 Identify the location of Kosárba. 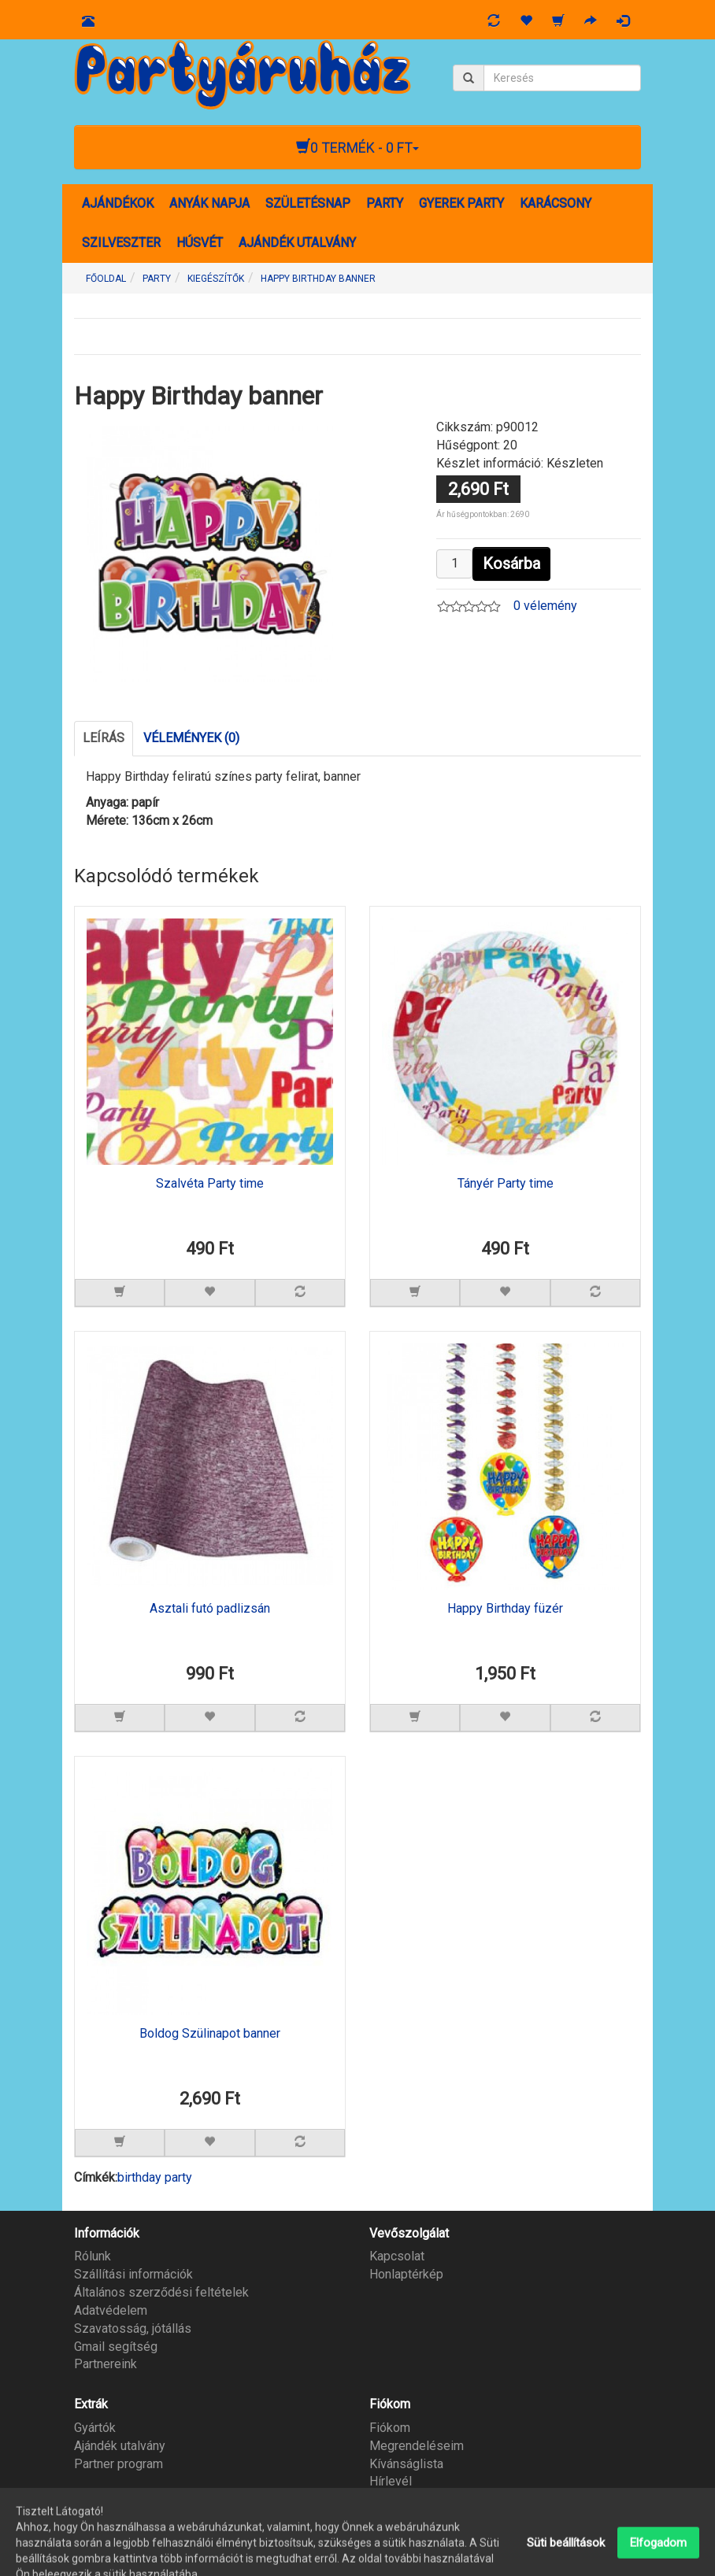
(511, 563).